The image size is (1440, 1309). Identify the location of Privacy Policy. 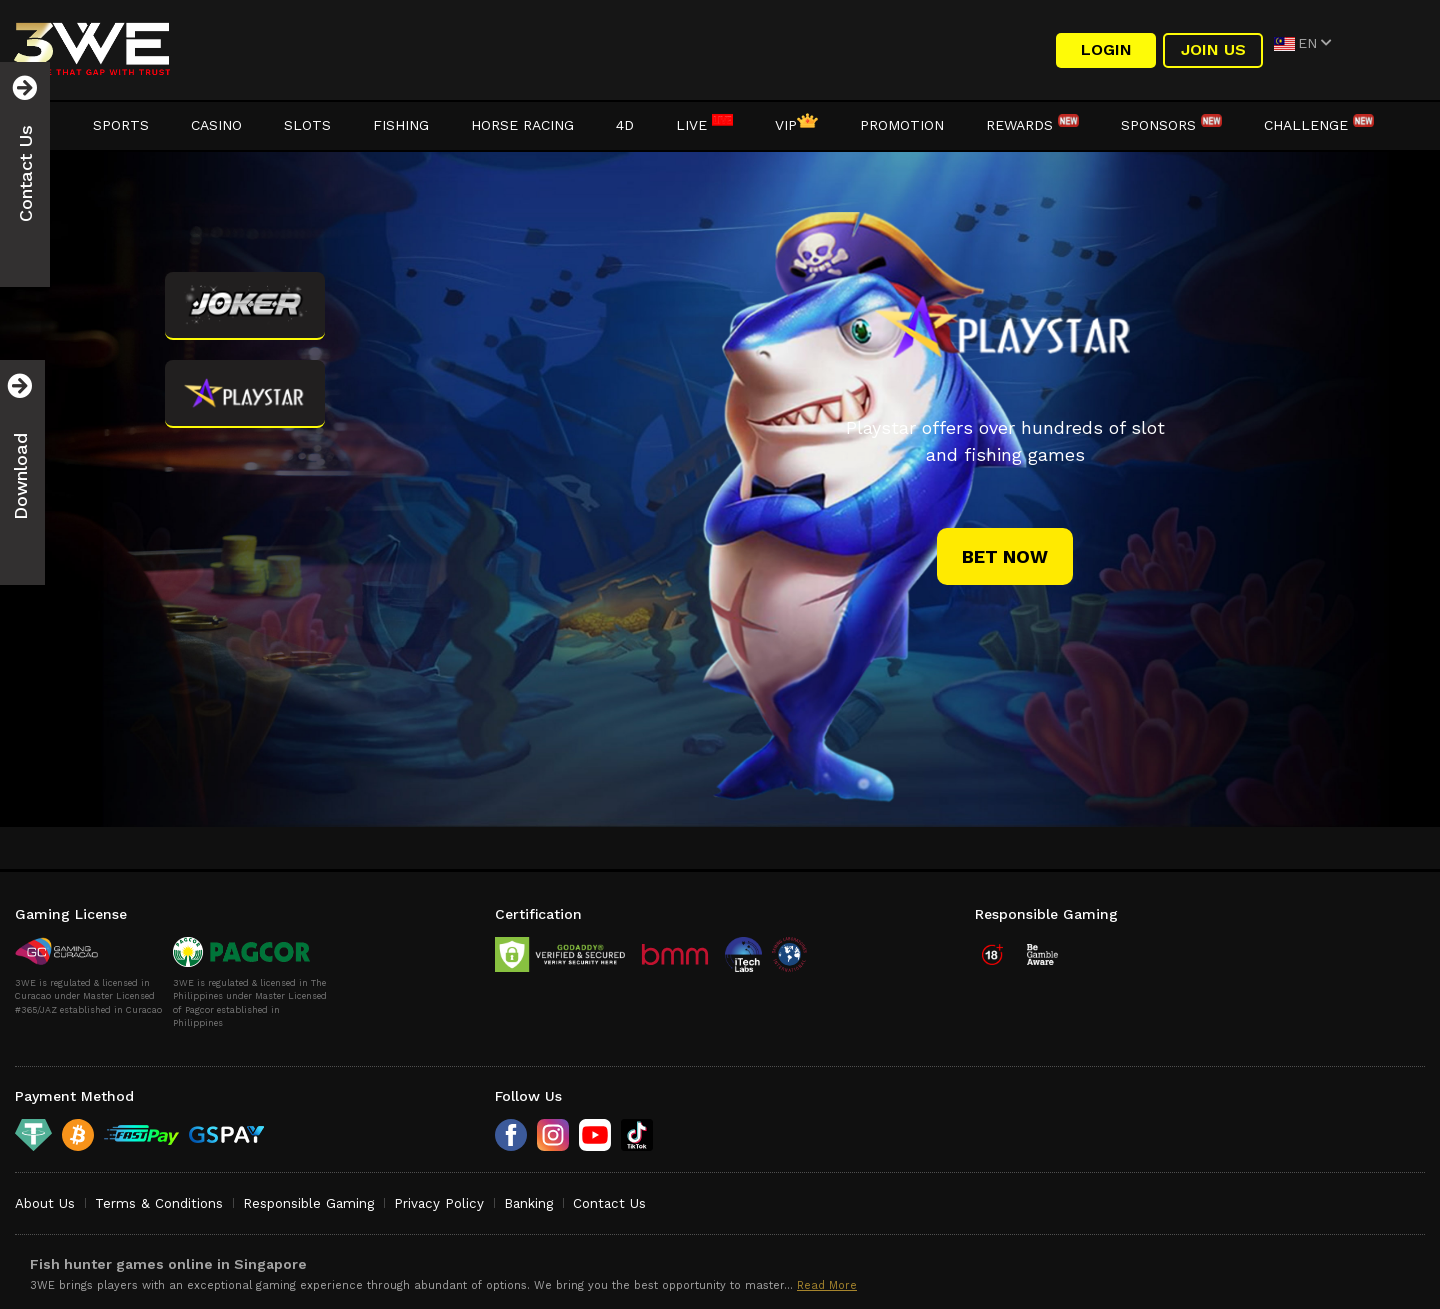
(439, 1203).